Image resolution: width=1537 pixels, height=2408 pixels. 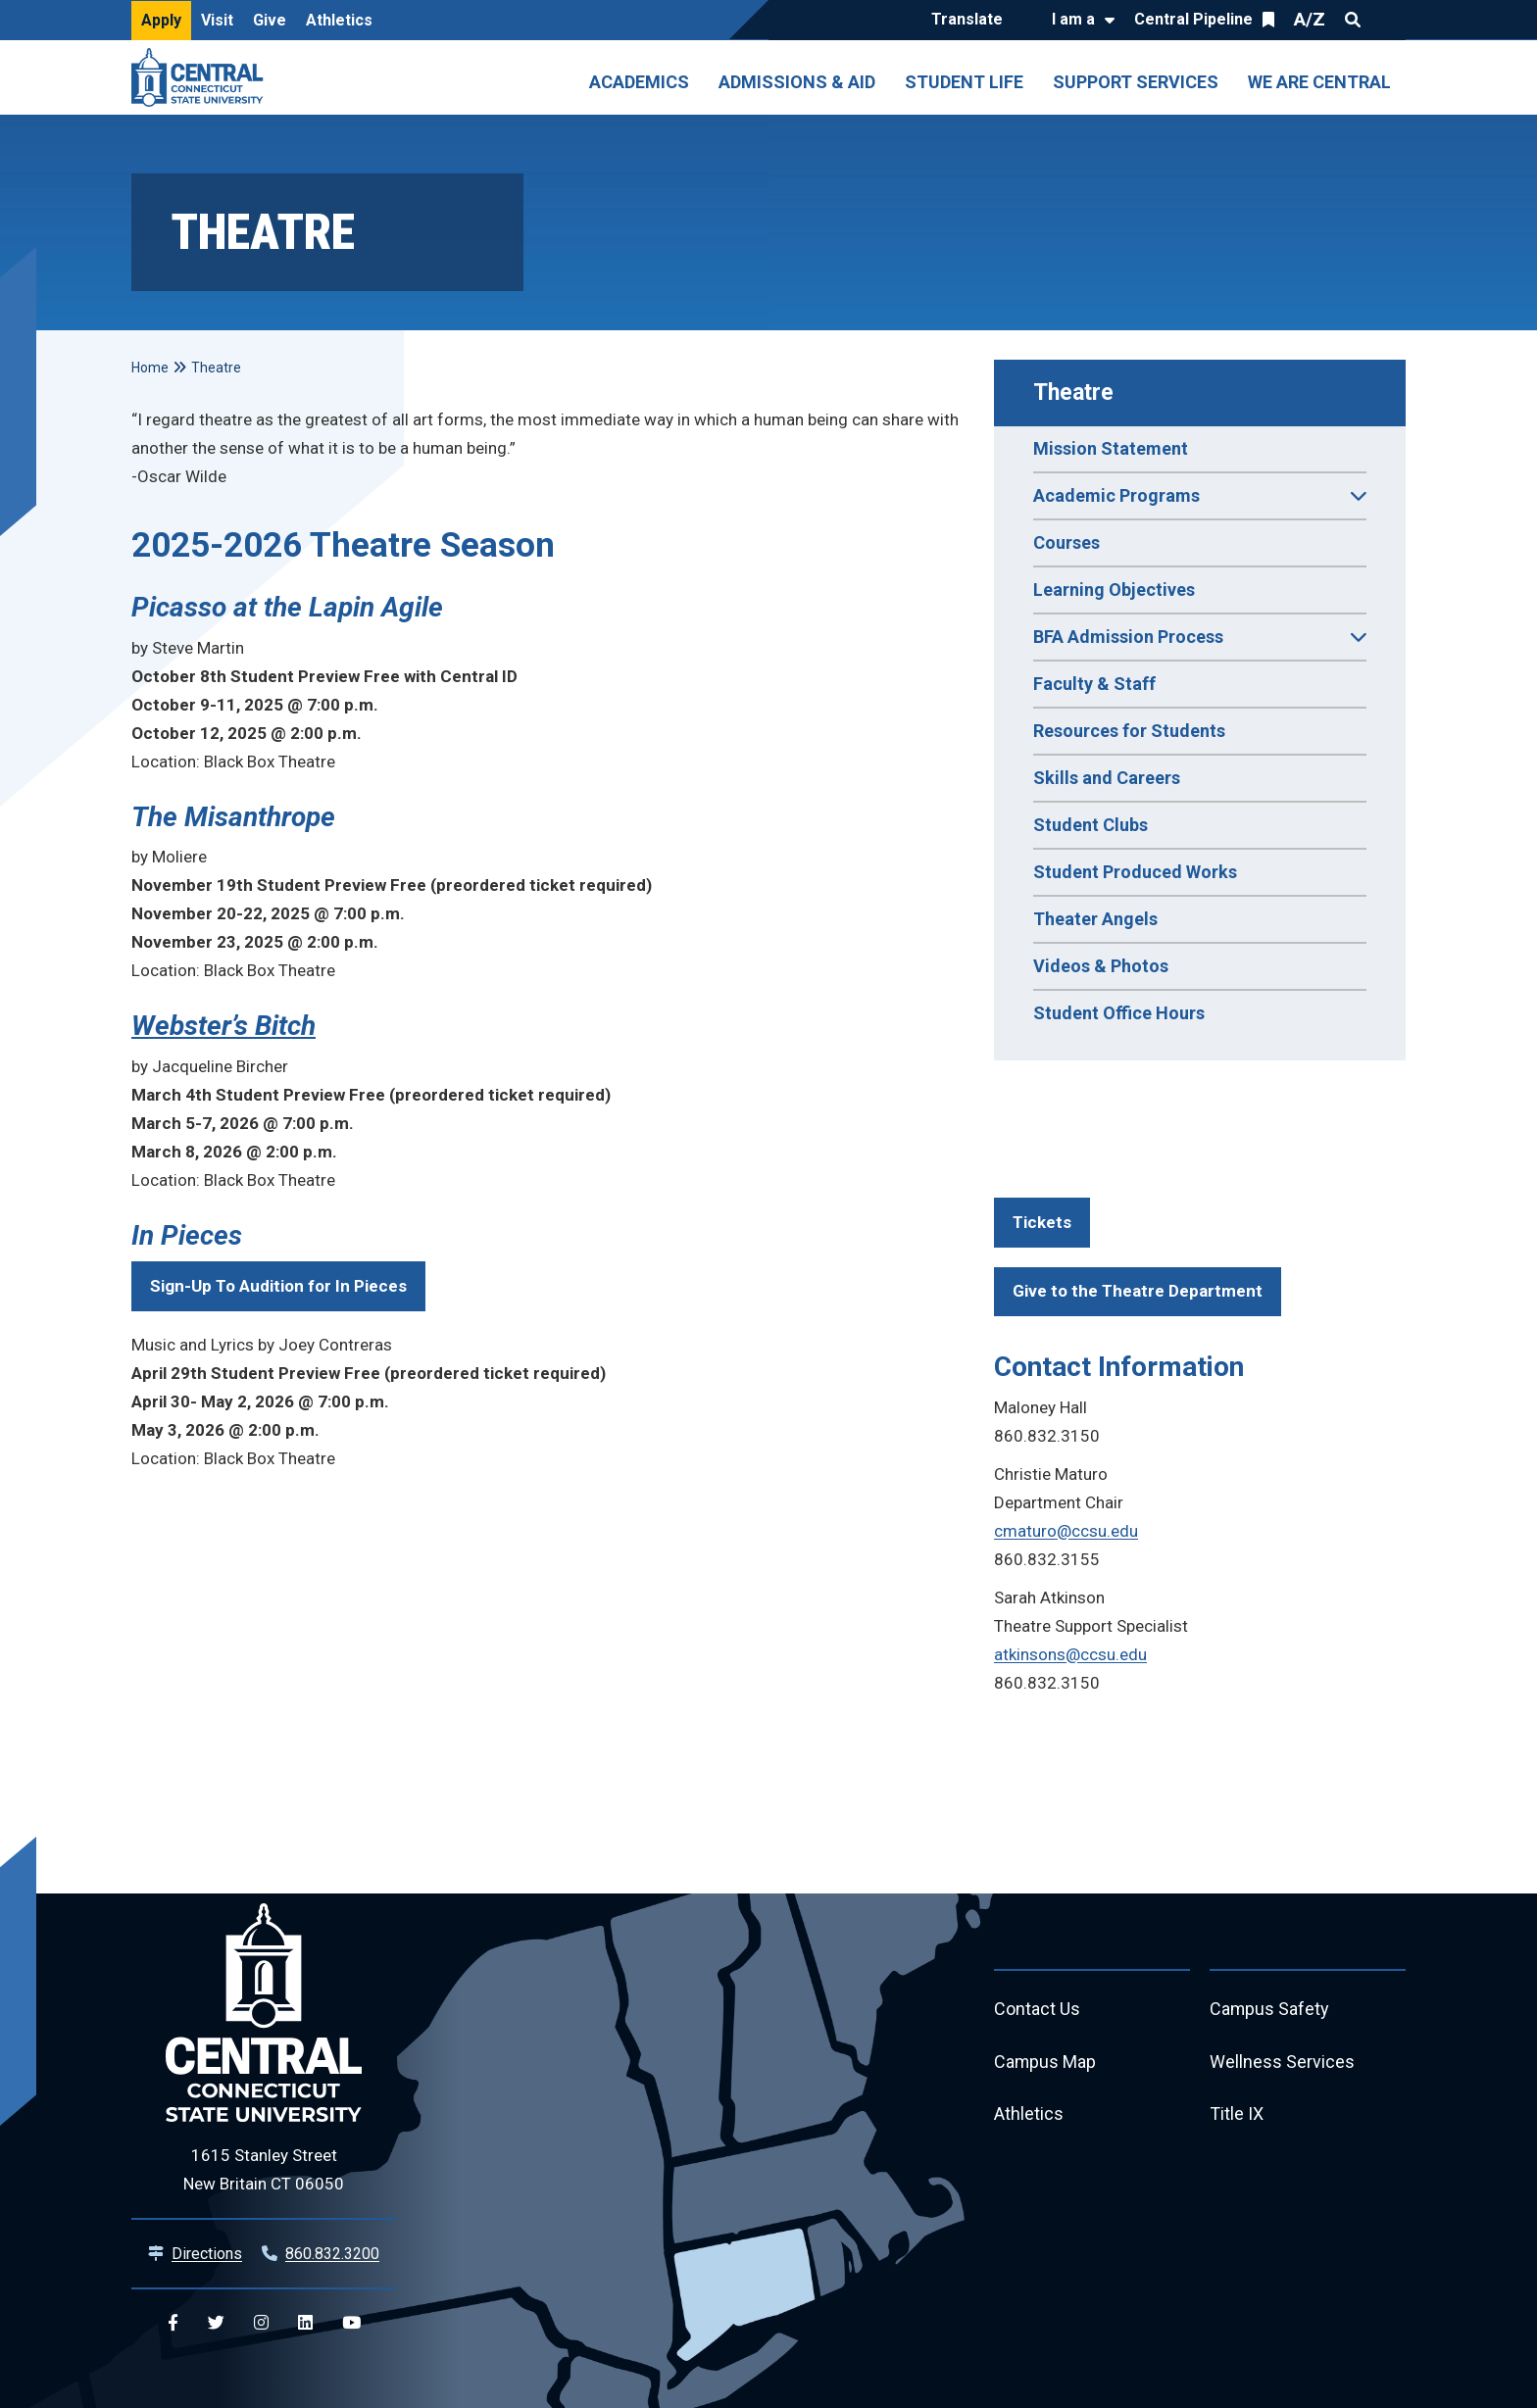 What do you see at coordinates (1309, 19) in the screenshot?
I see `A/Z` at bounding box center [1309, 19].